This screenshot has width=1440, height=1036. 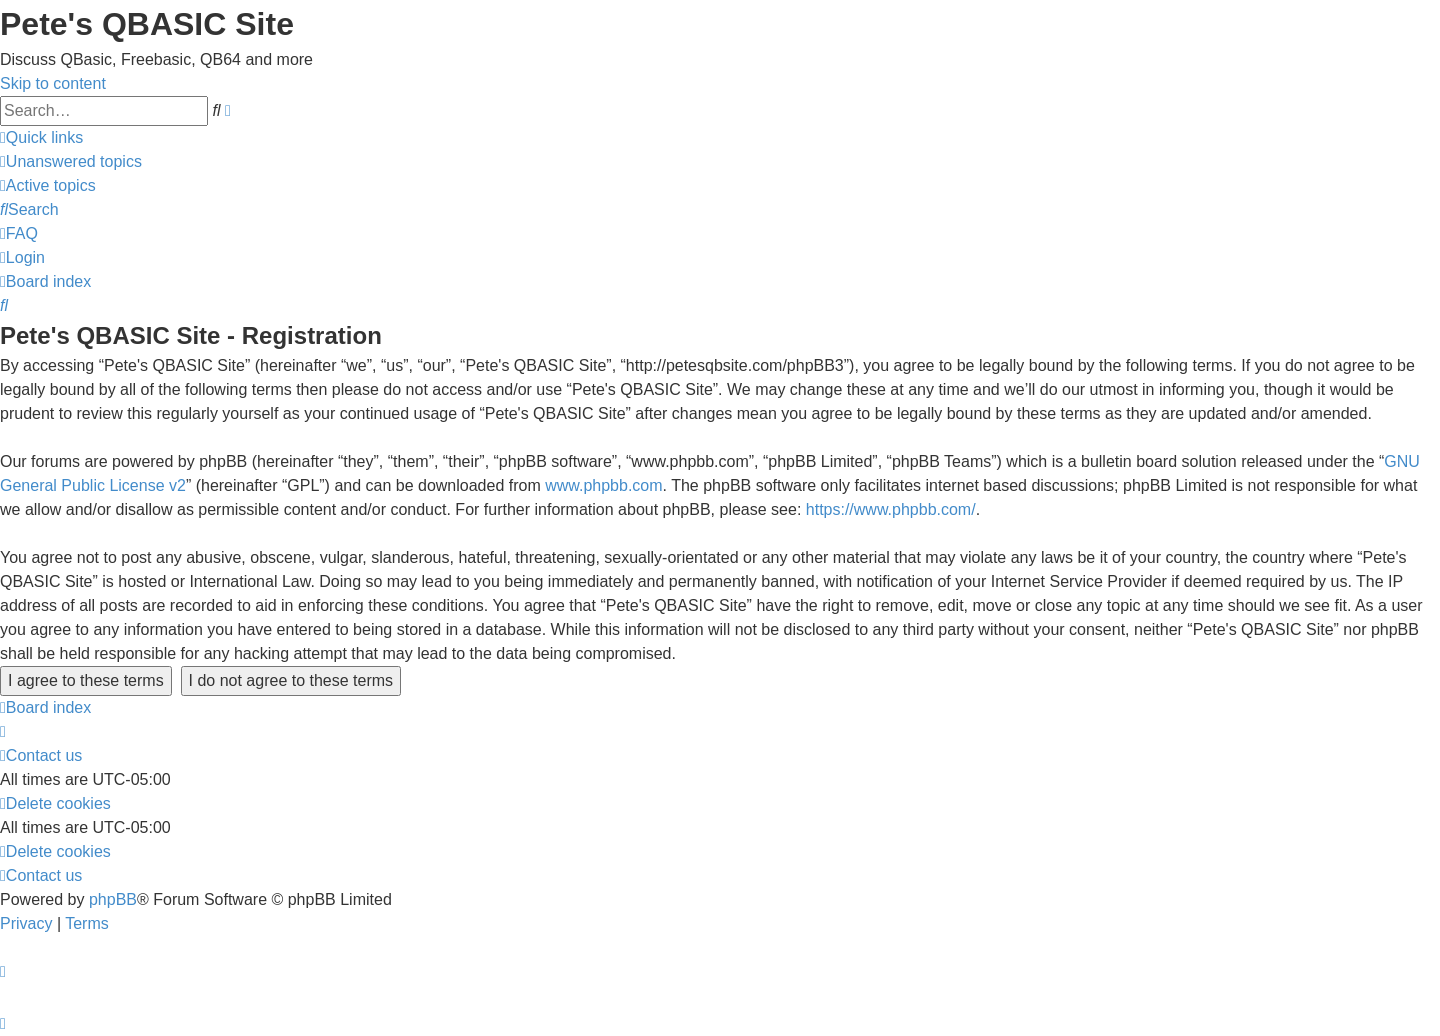 I want to click on Skip to content, so click(x=53, y=83).